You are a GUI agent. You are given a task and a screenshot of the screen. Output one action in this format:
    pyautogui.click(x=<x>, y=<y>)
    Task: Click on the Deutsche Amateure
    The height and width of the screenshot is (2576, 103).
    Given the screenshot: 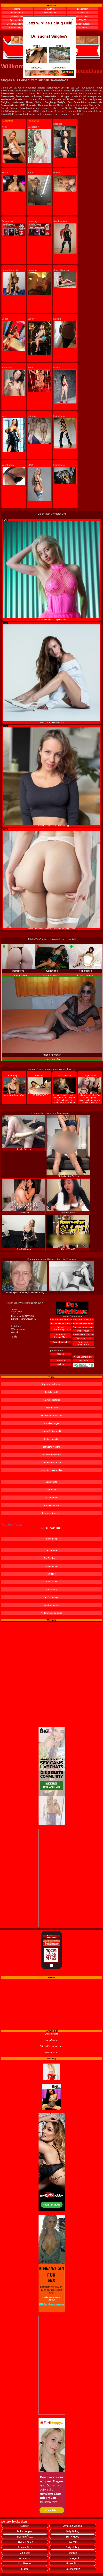 What is the action you would take?
    pyautogui.click(x=51, y=1513)
    